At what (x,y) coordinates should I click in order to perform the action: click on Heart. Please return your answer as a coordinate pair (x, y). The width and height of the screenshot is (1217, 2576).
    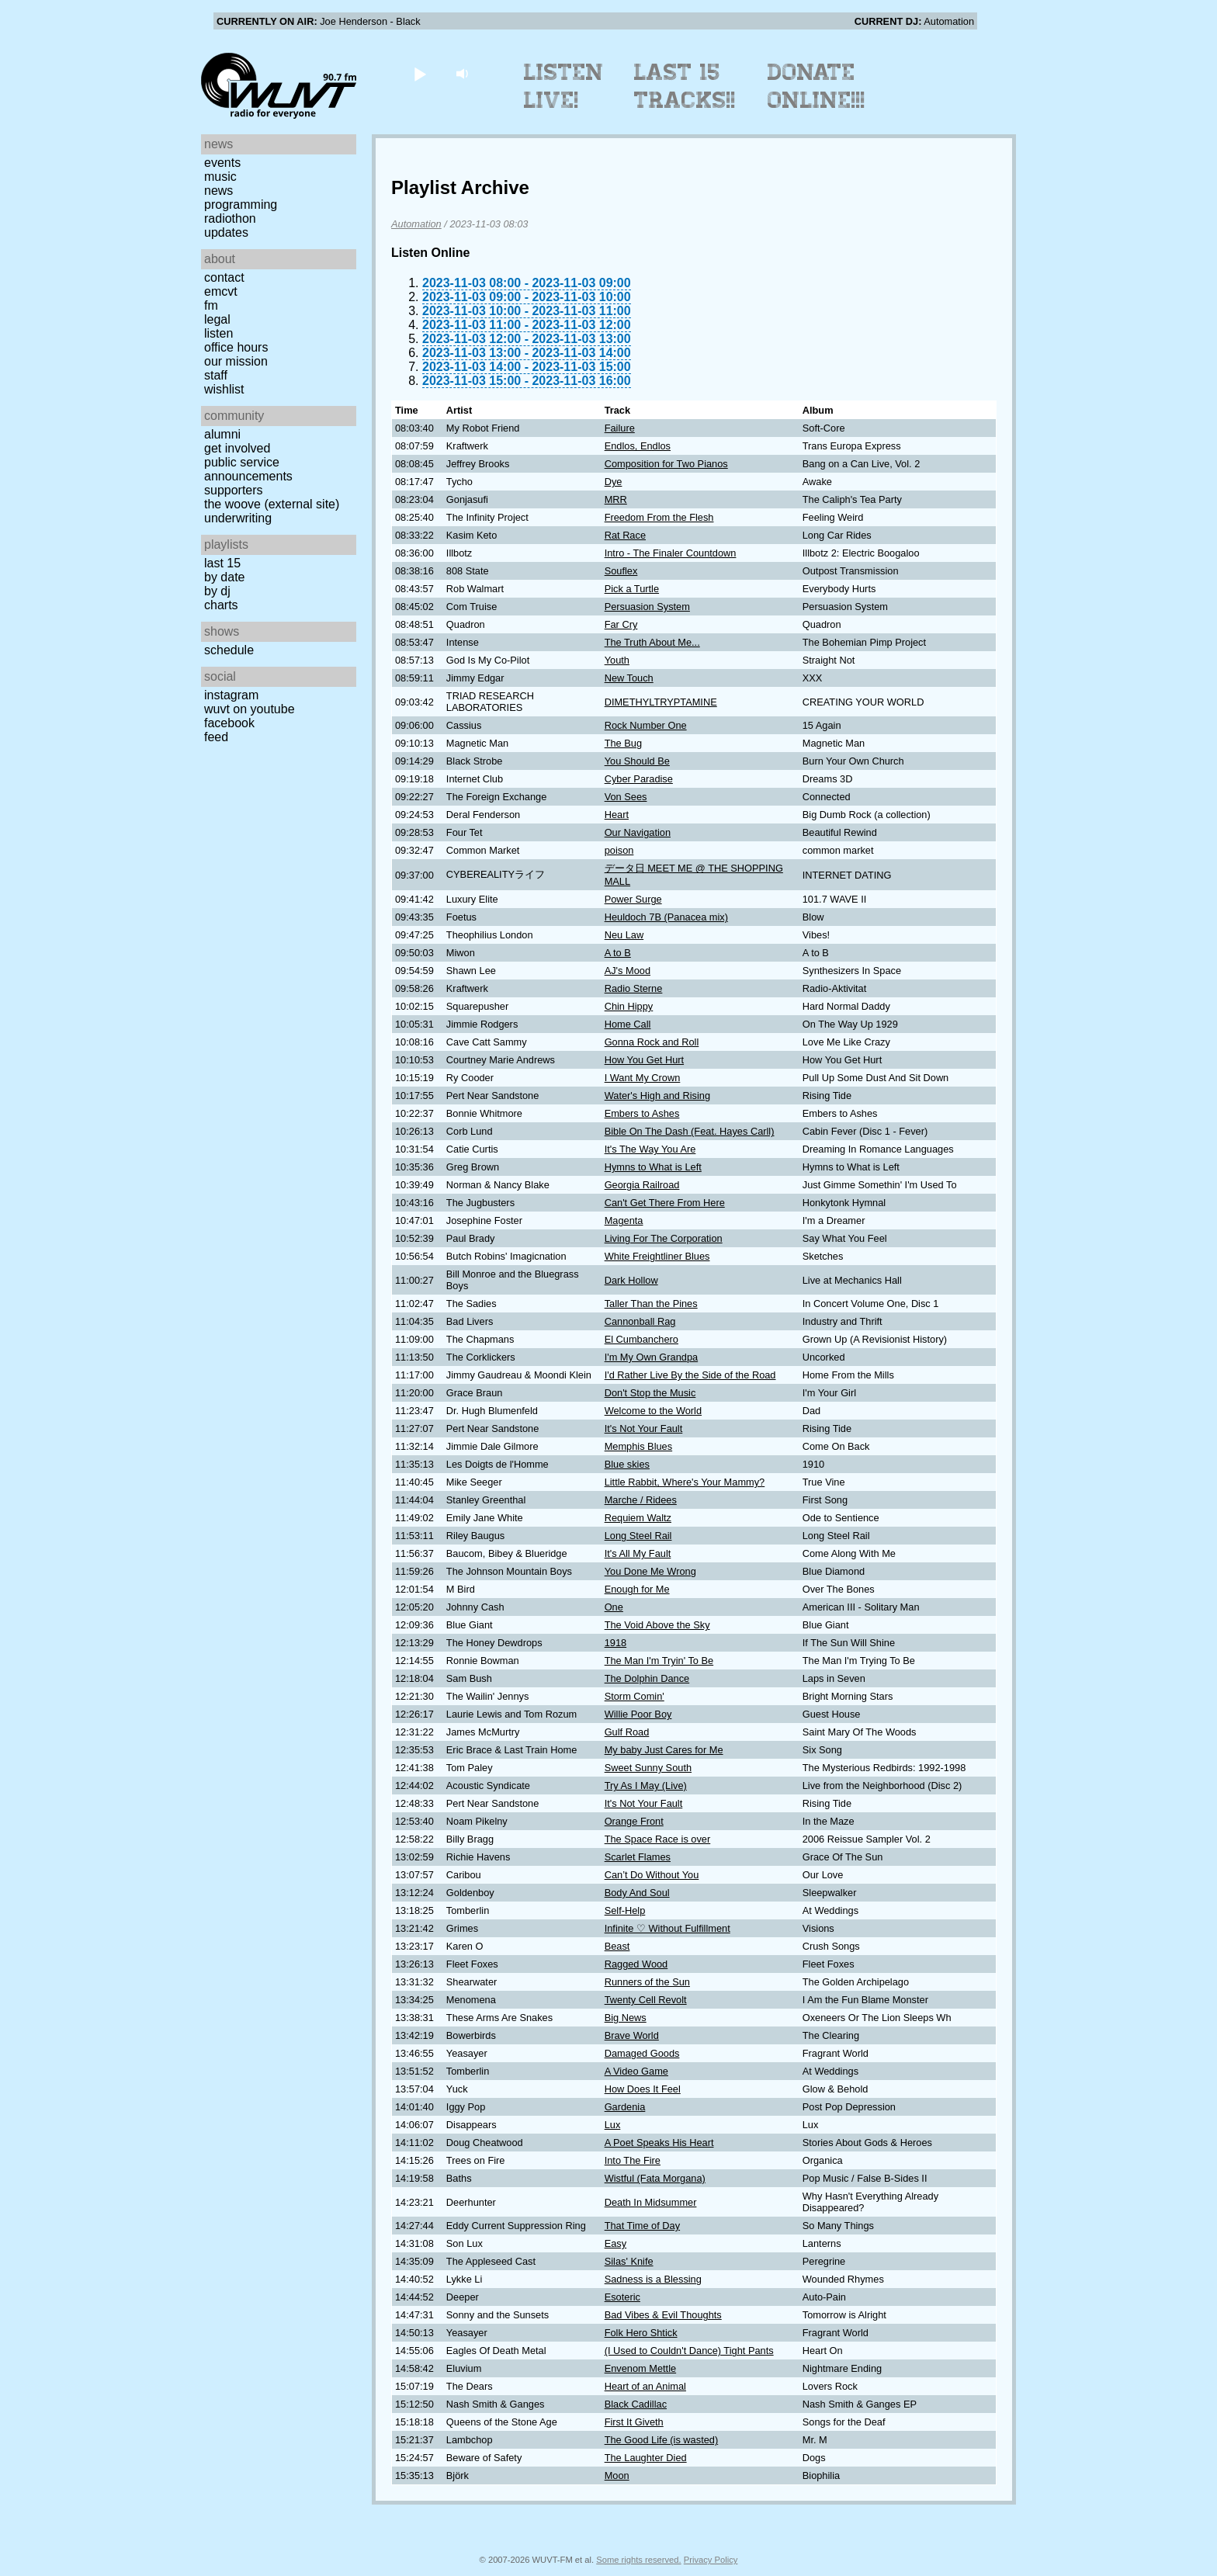
    Looking at the image, I should click on (617, 814).